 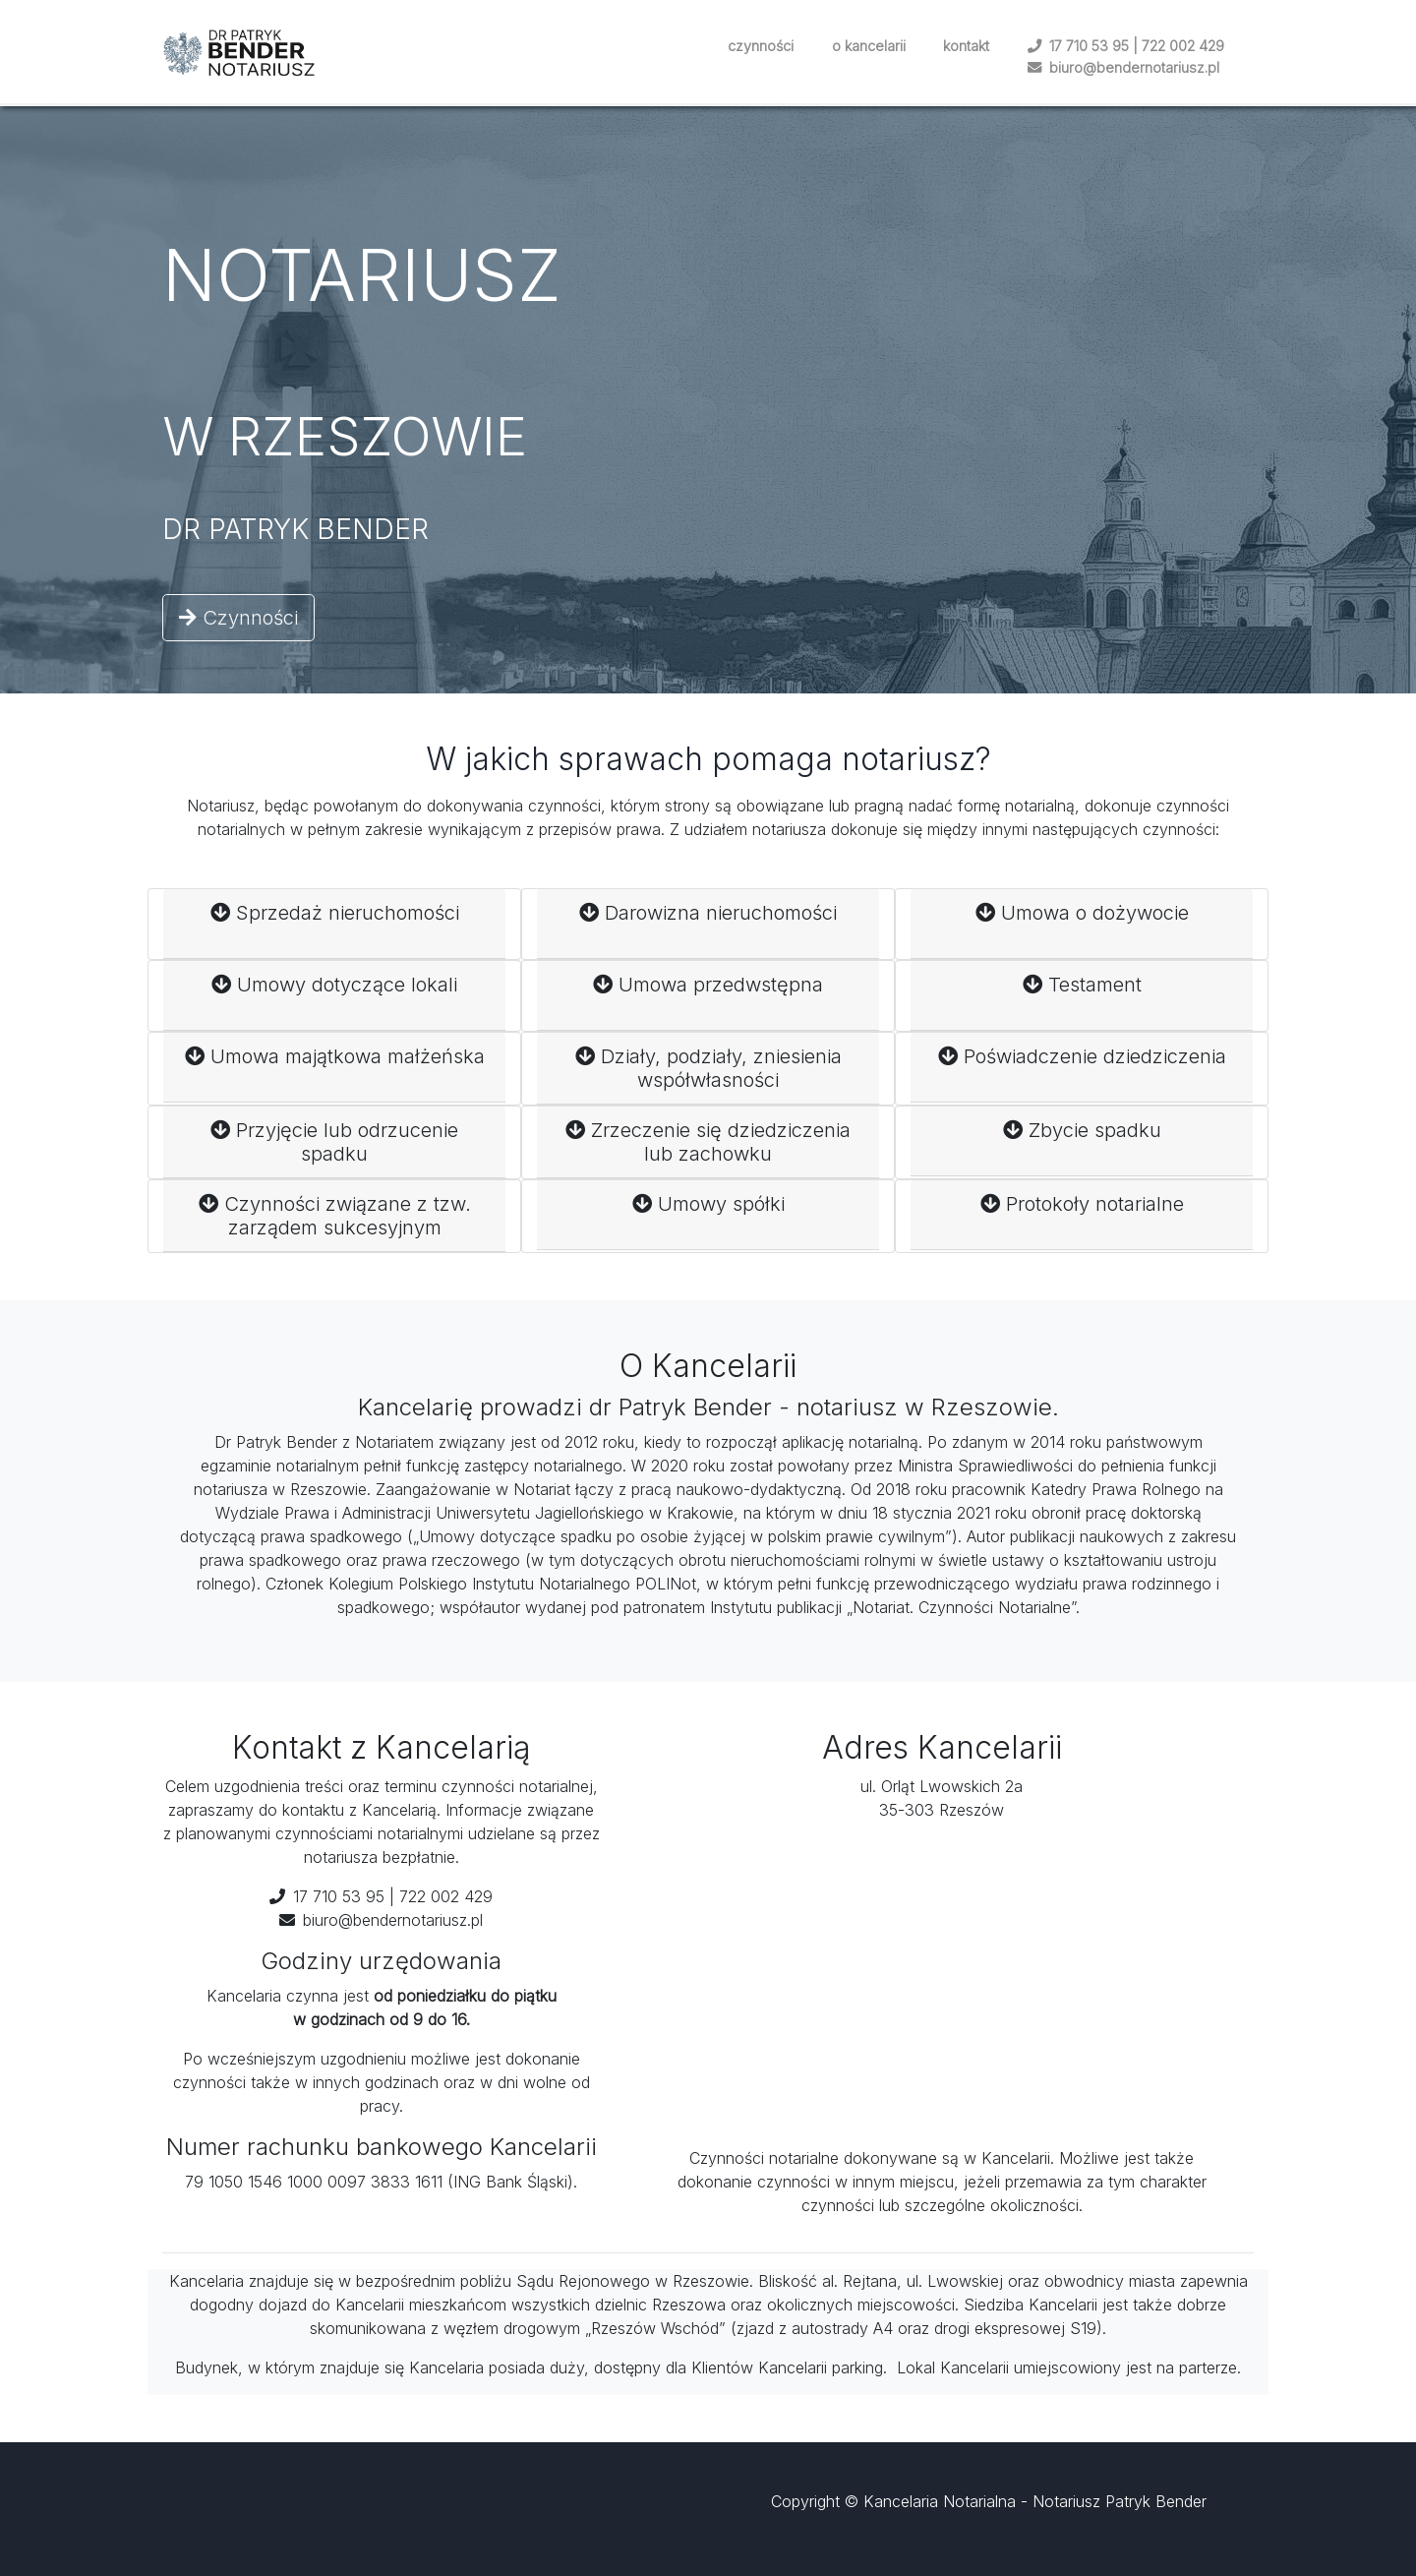 What do you see at coordinates (334, 1142) in the screenshot?
I see `Przyjęcie lub odrzucenie spadku` at bounding box center [334, 1142].